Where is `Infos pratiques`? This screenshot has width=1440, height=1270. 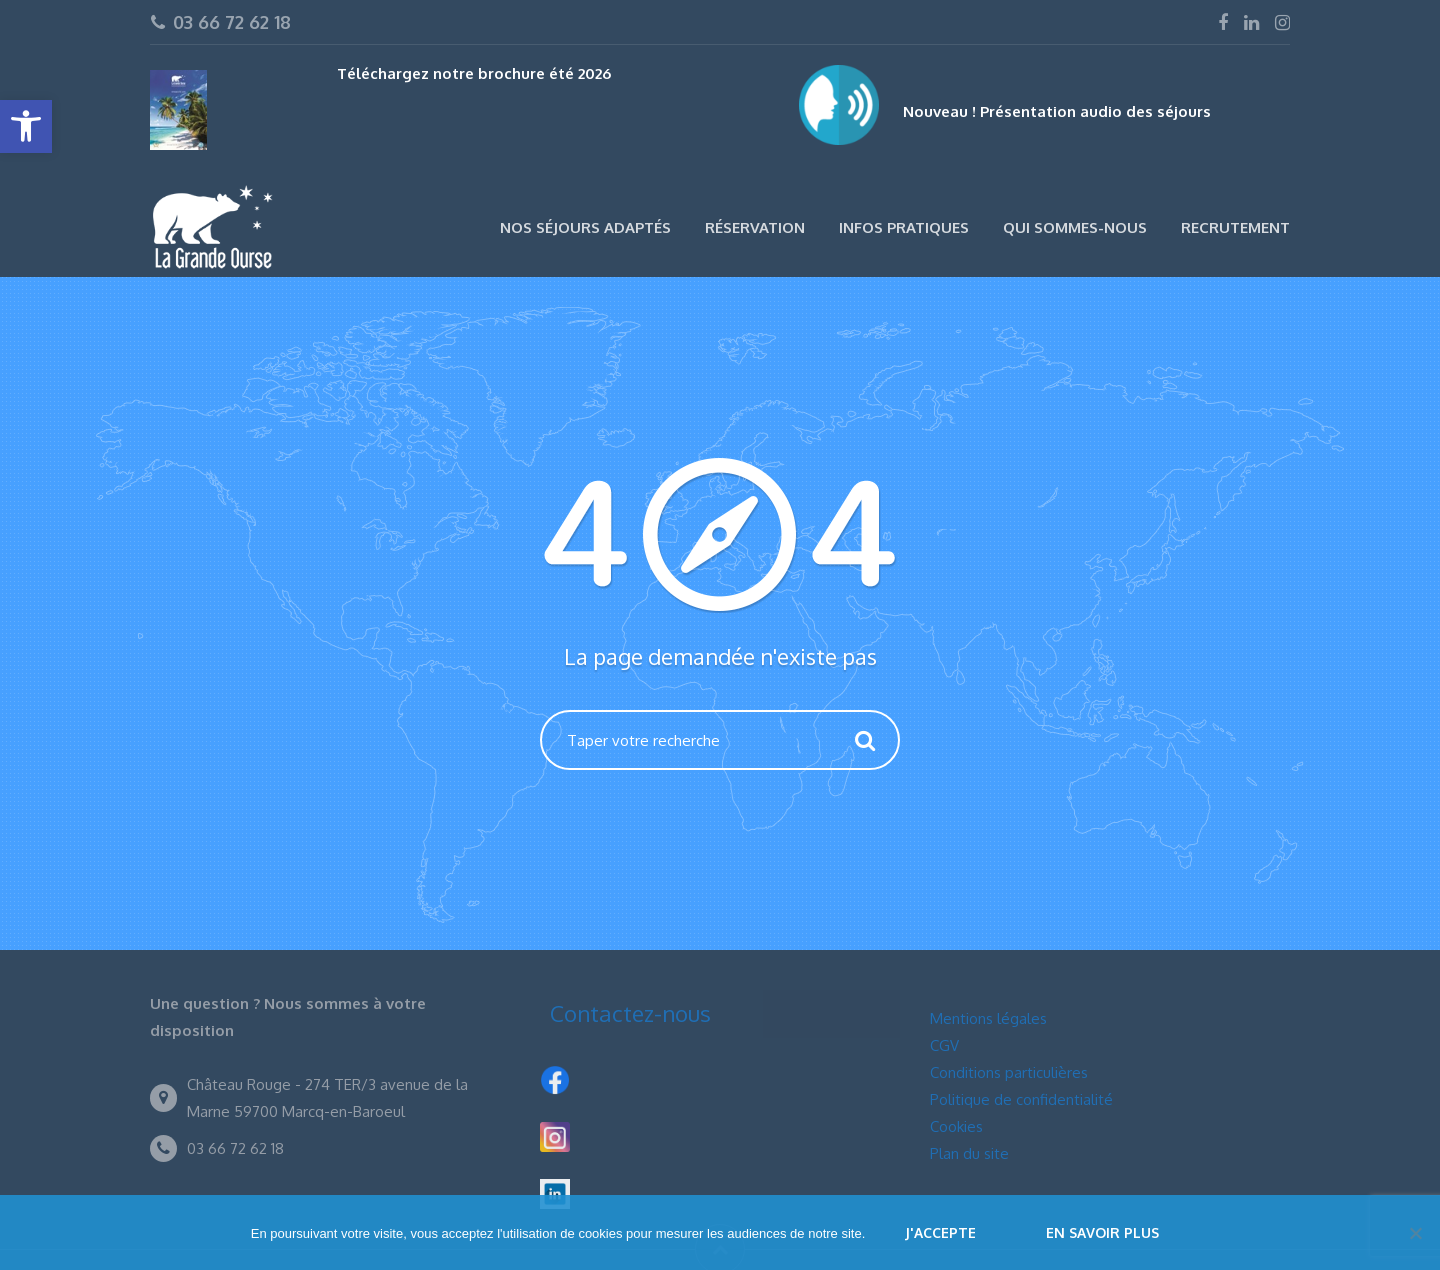
Infos pratiques is located at coordinates (904, 227).